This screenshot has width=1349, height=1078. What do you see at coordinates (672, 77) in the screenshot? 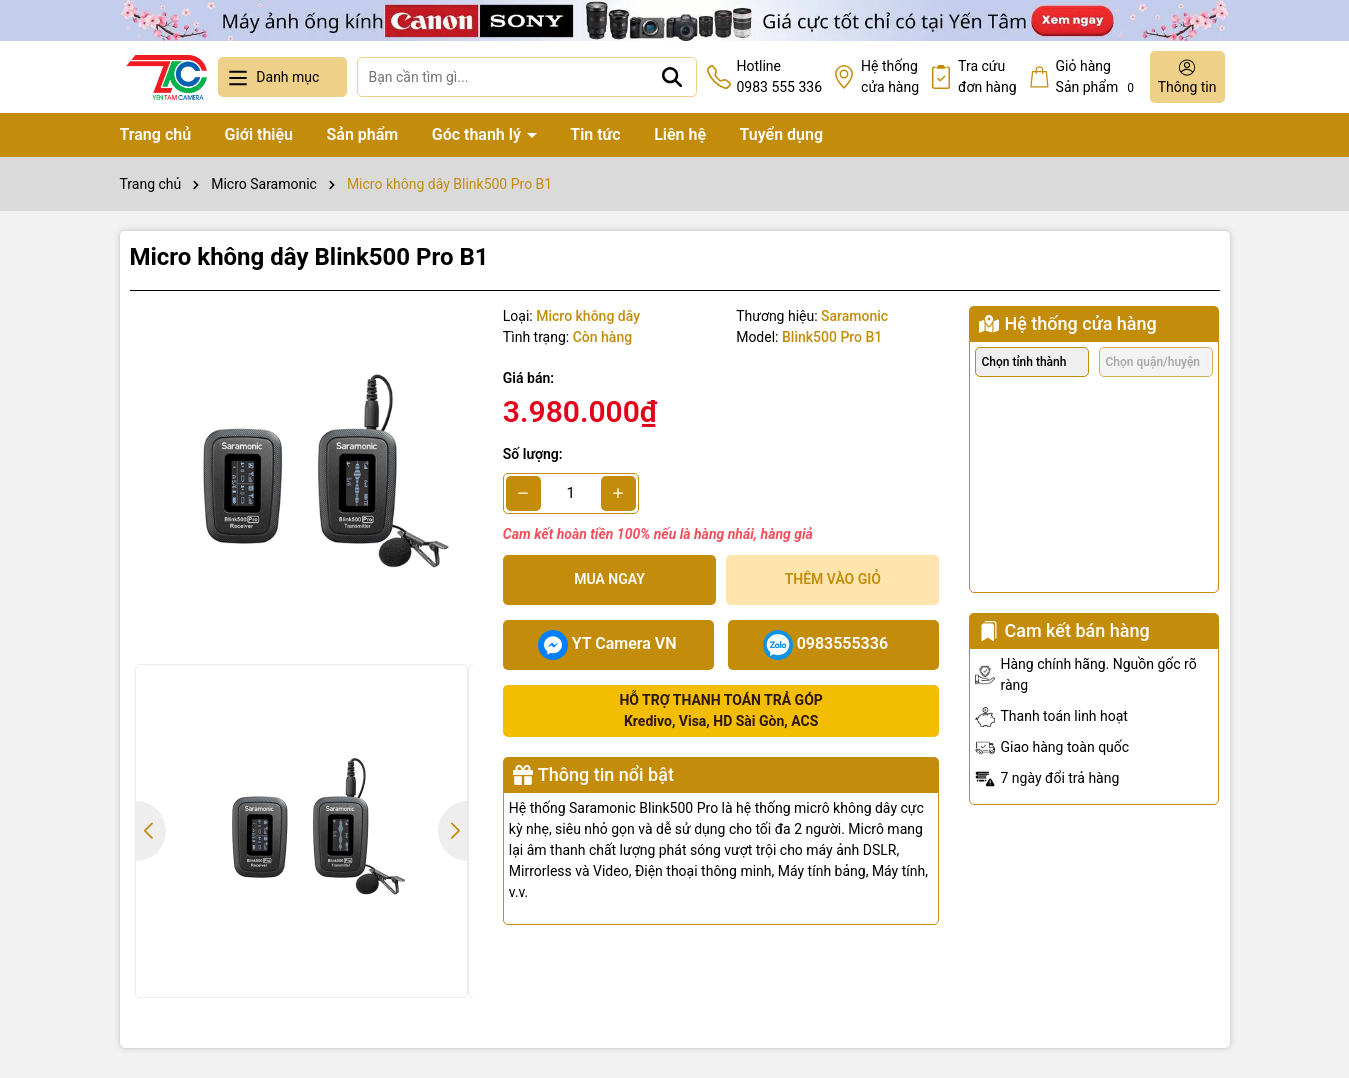
I see `[Tìm kiếm]` at bounding box center [672, 77].